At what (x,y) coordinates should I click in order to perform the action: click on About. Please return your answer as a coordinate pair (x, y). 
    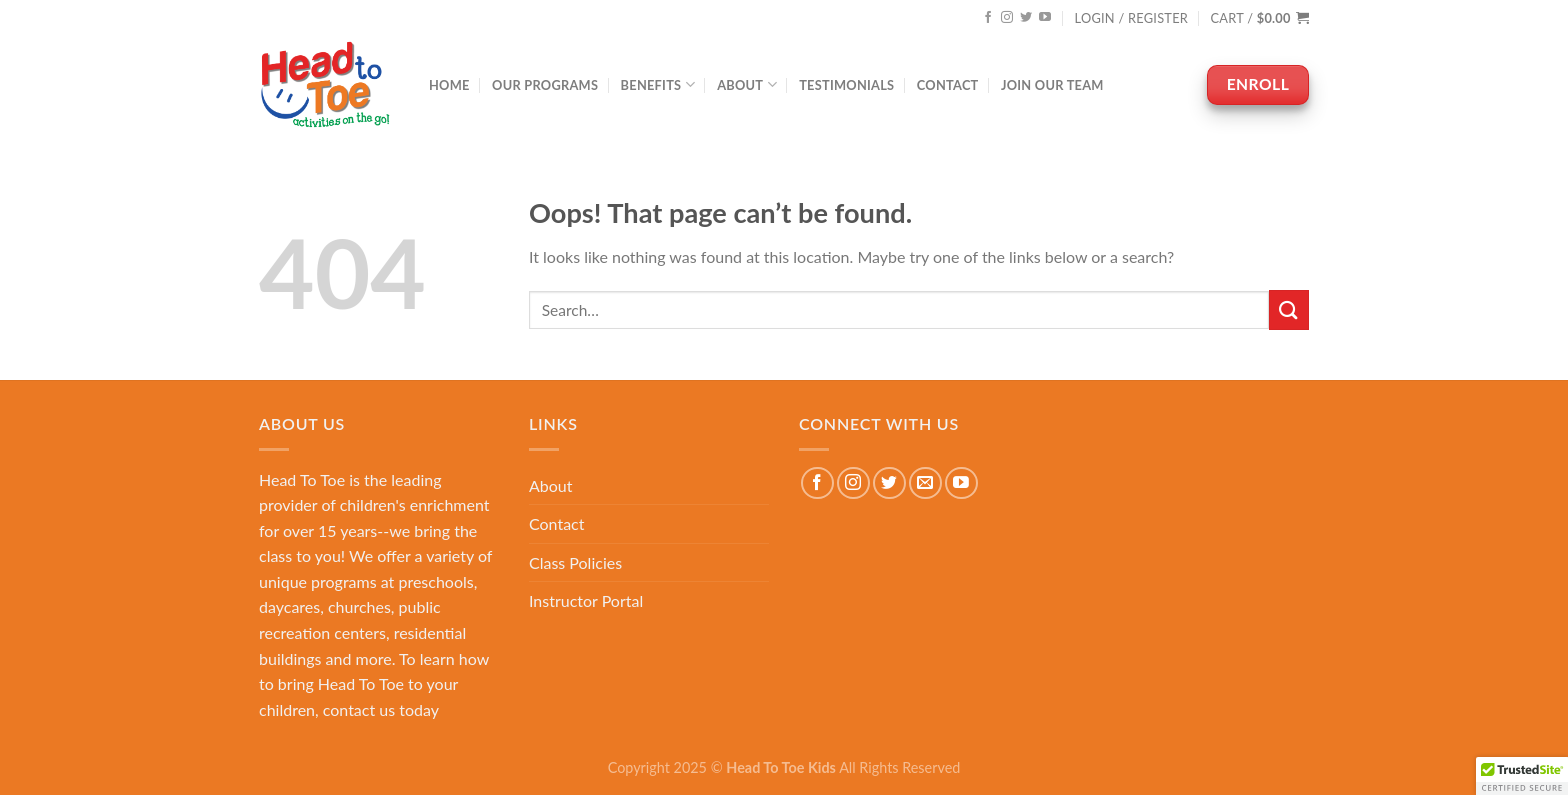
    Looking at the image, I should click on (747, 84).